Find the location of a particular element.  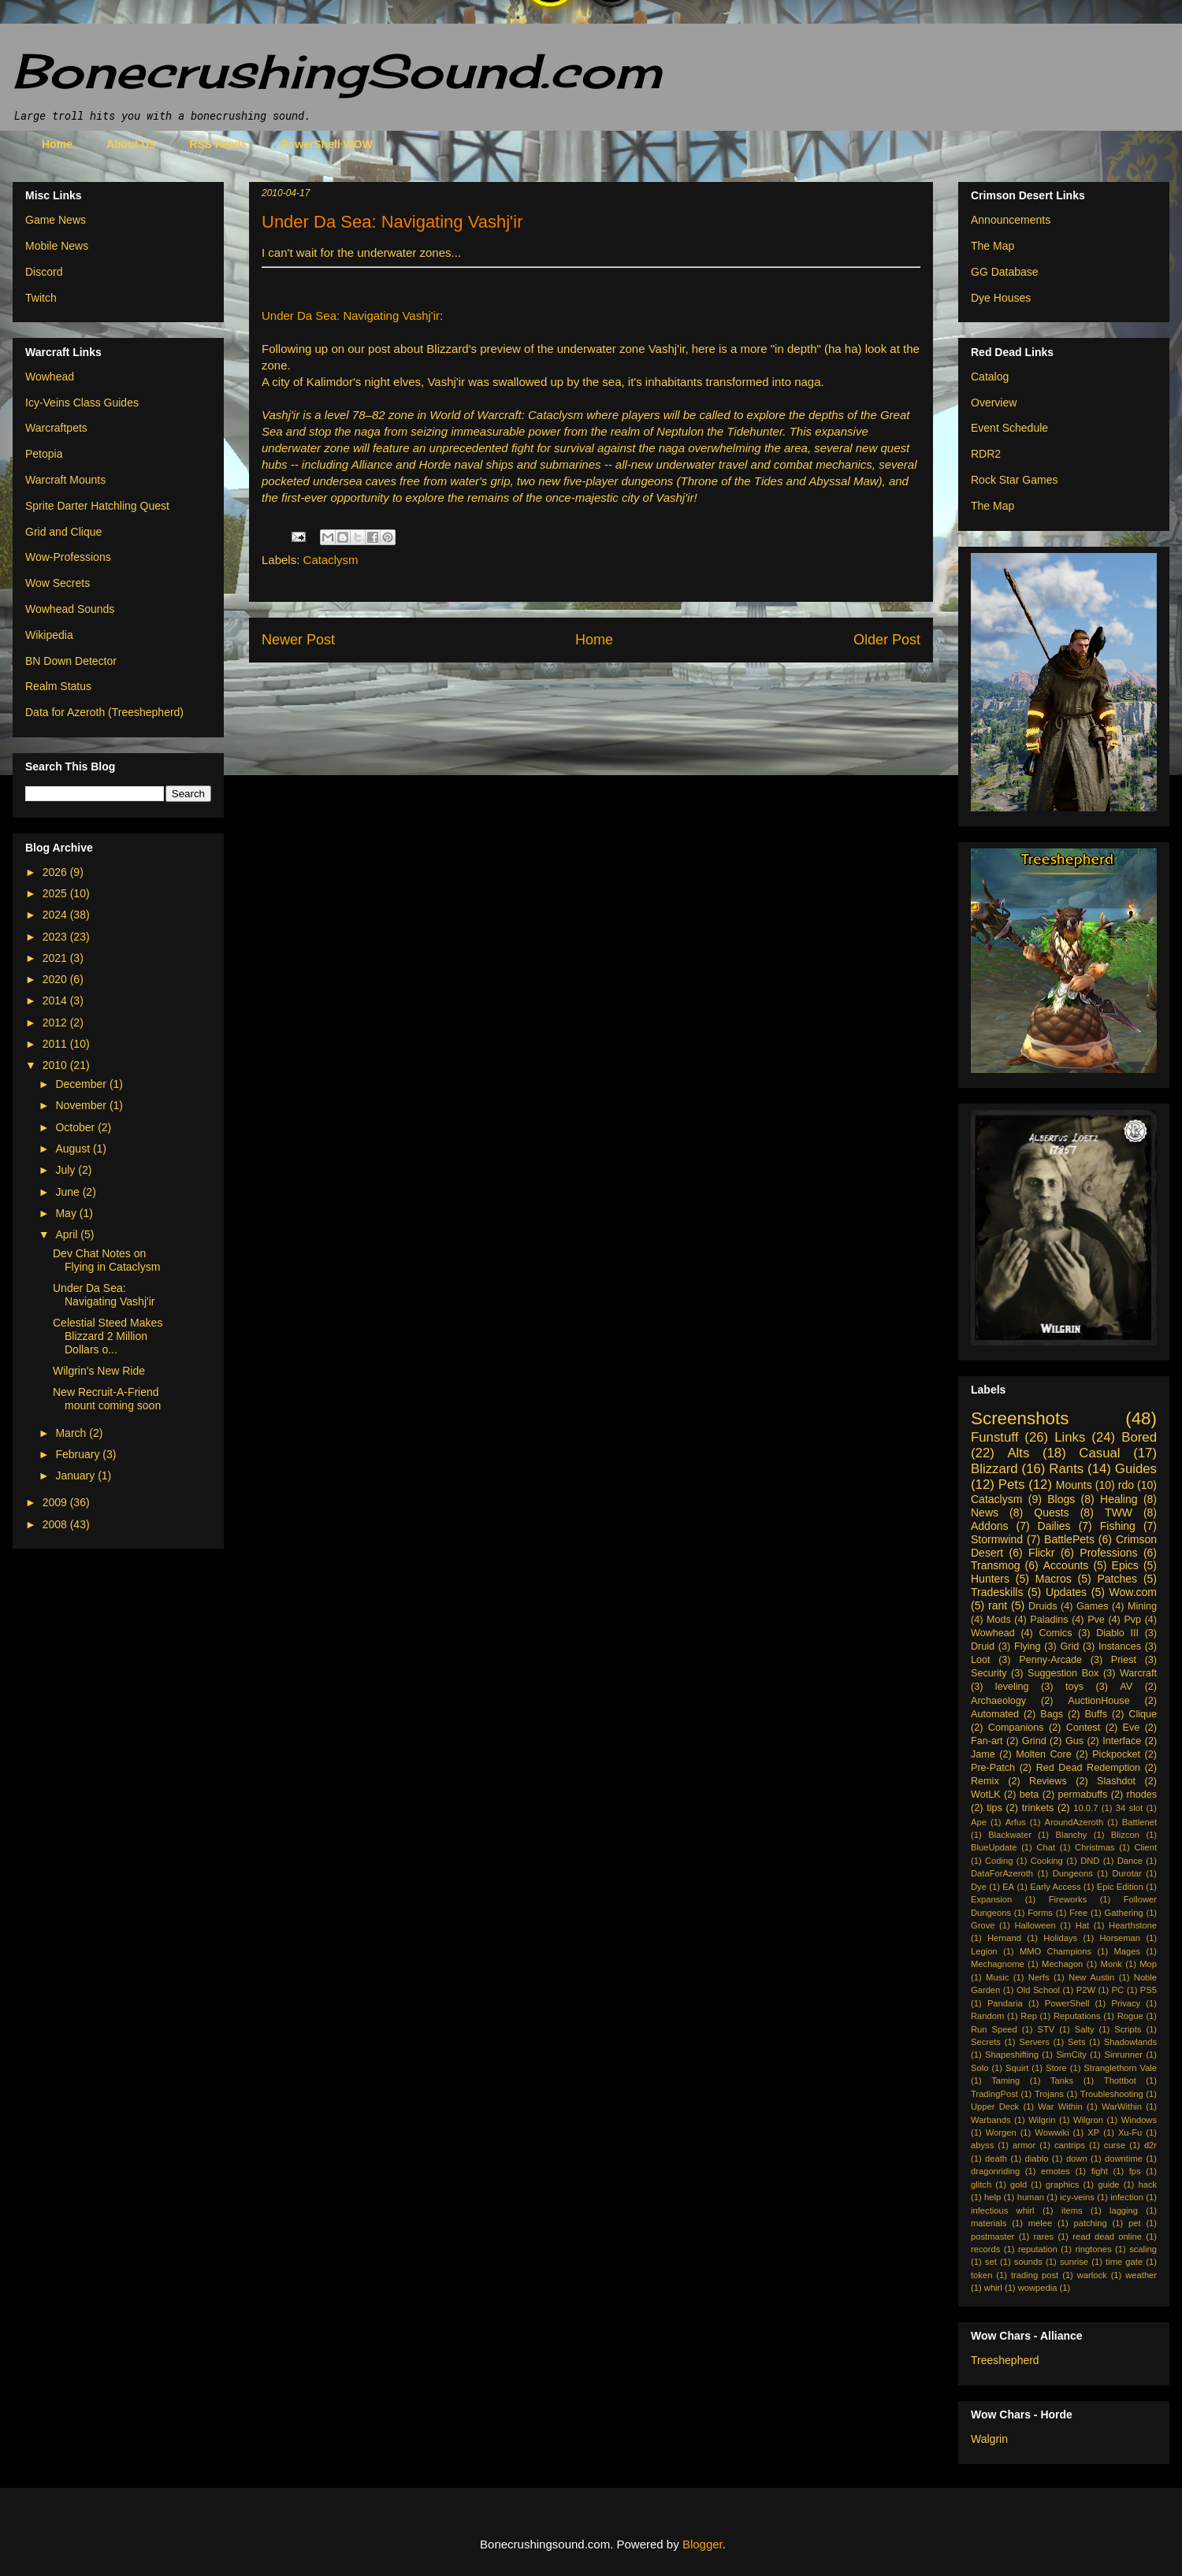

2025 is located at coordinates (56, 893).